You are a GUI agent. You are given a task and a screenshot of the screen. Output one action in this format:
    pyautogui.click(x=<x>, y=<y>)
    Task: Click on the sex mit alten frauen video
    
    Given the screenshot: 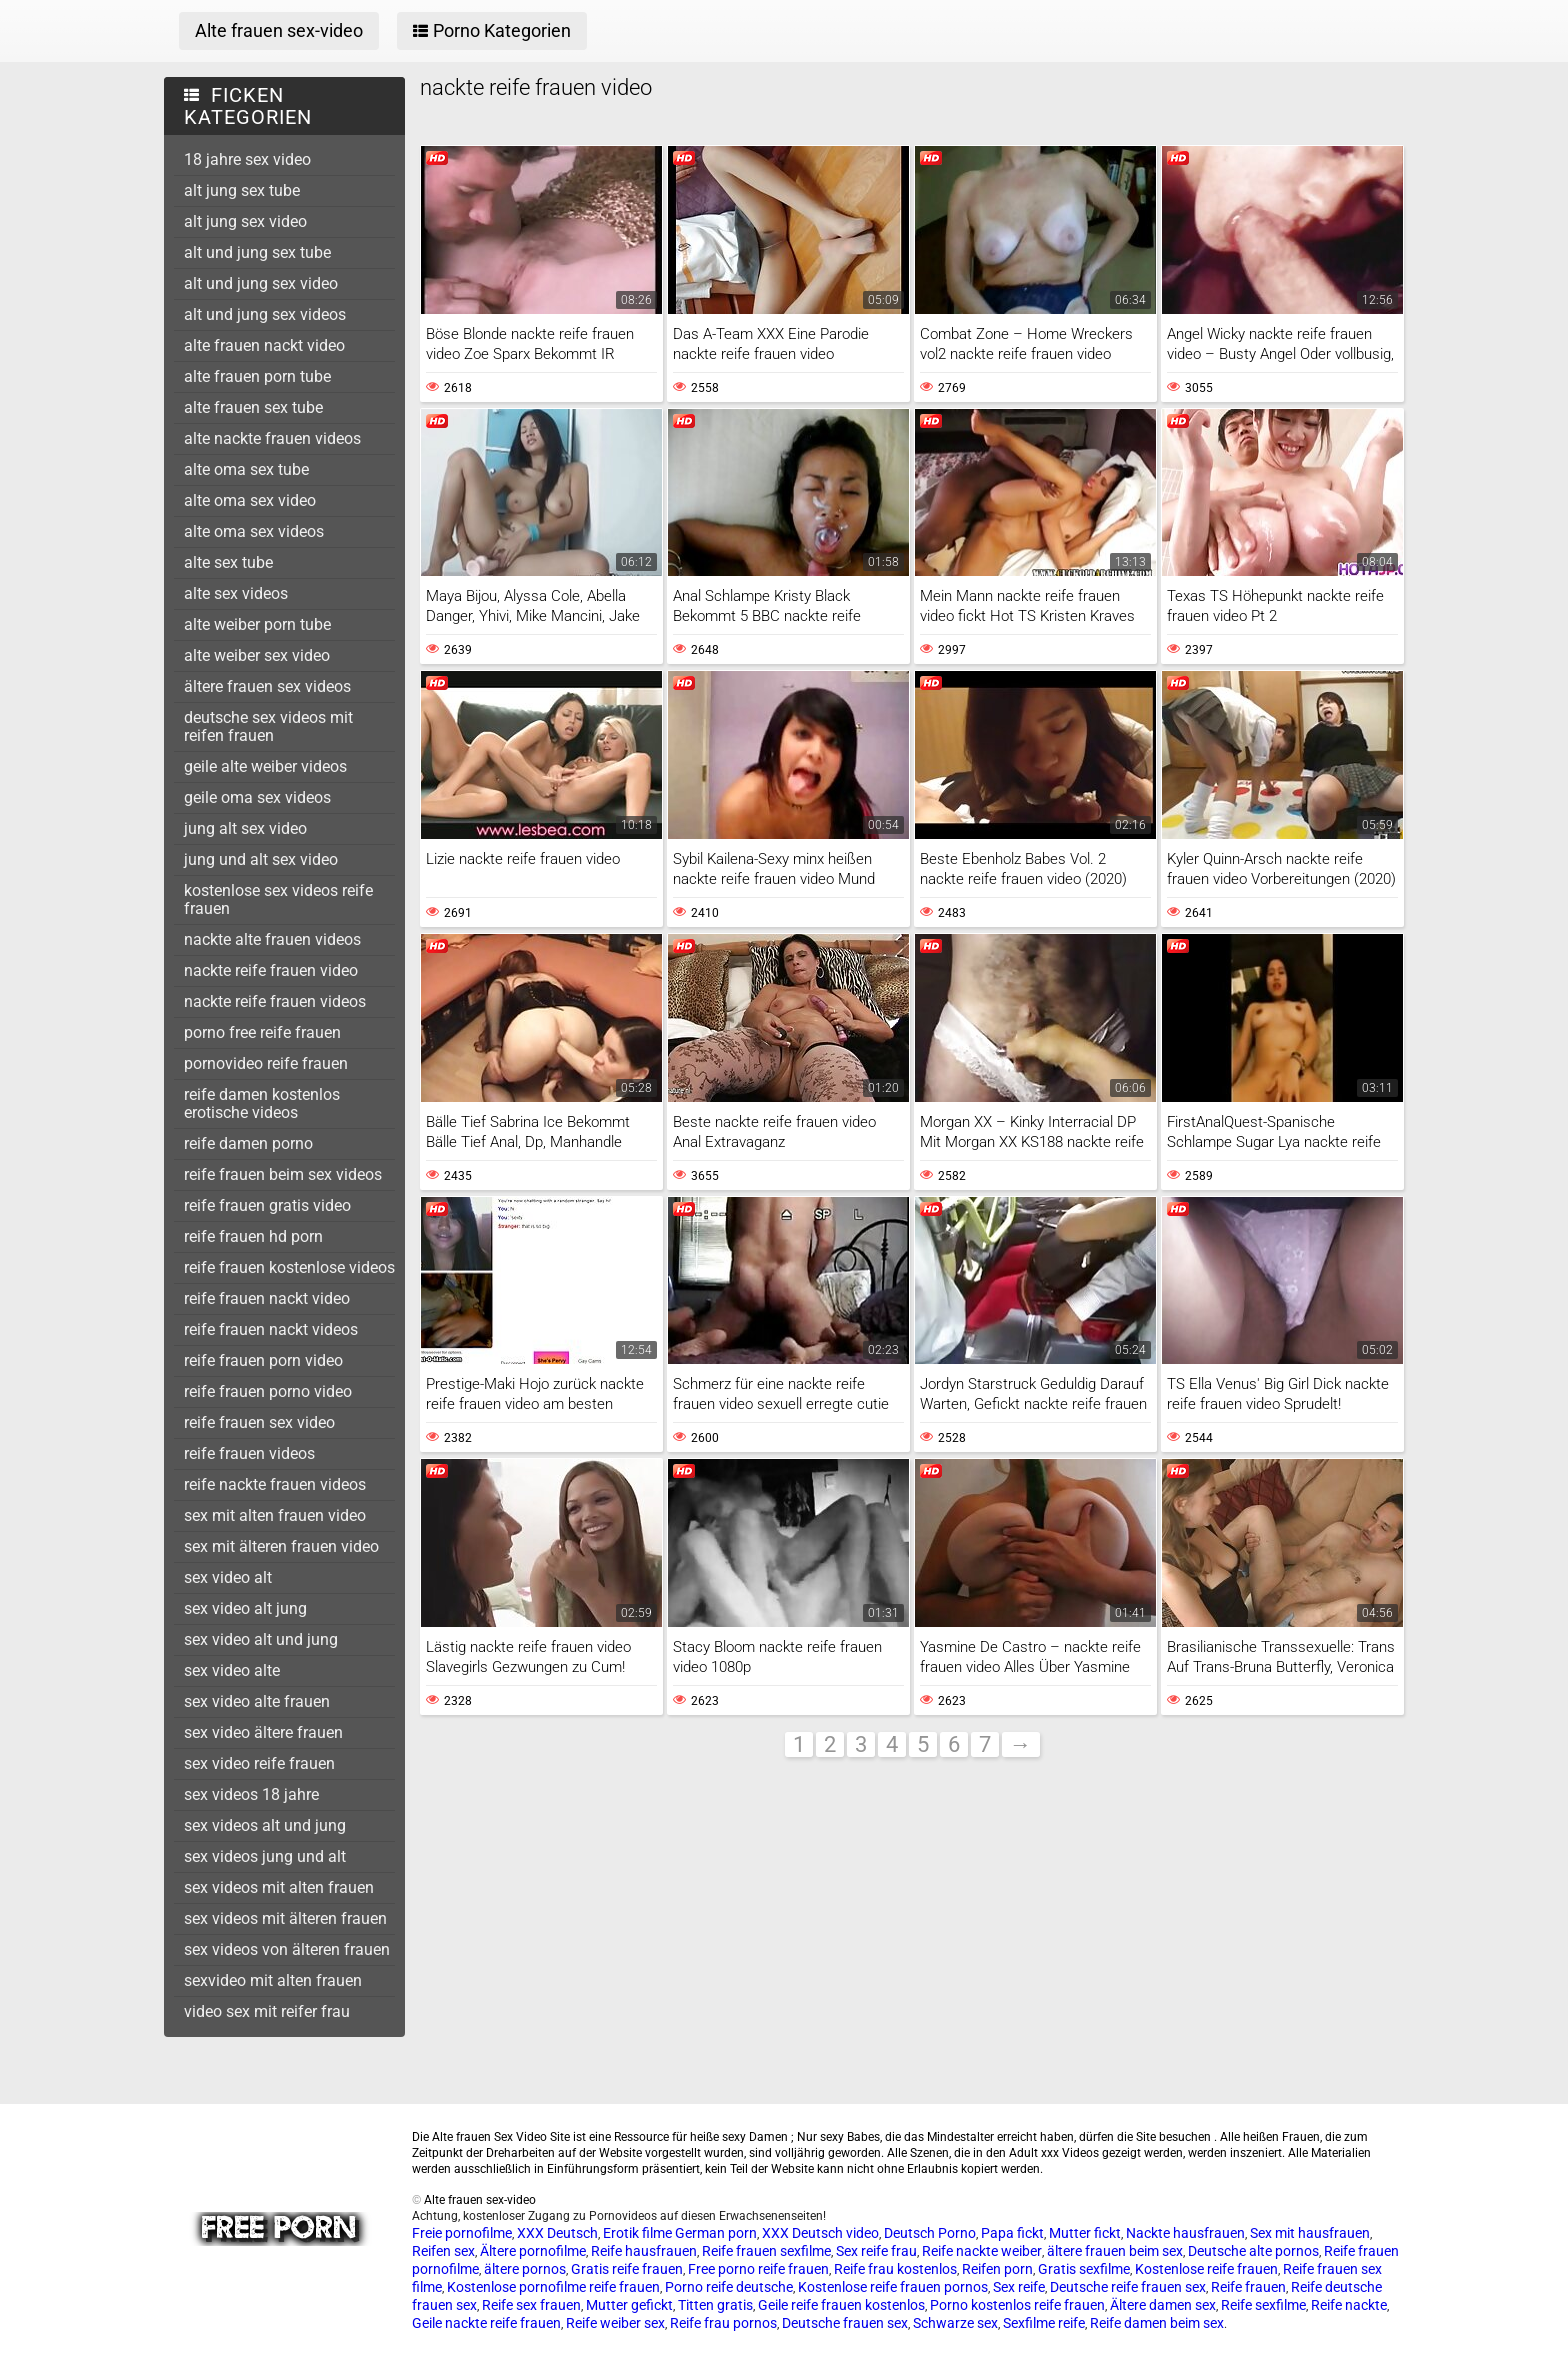 What is the action you would take?
    pyautogui.click(x=275, y=1515)
    